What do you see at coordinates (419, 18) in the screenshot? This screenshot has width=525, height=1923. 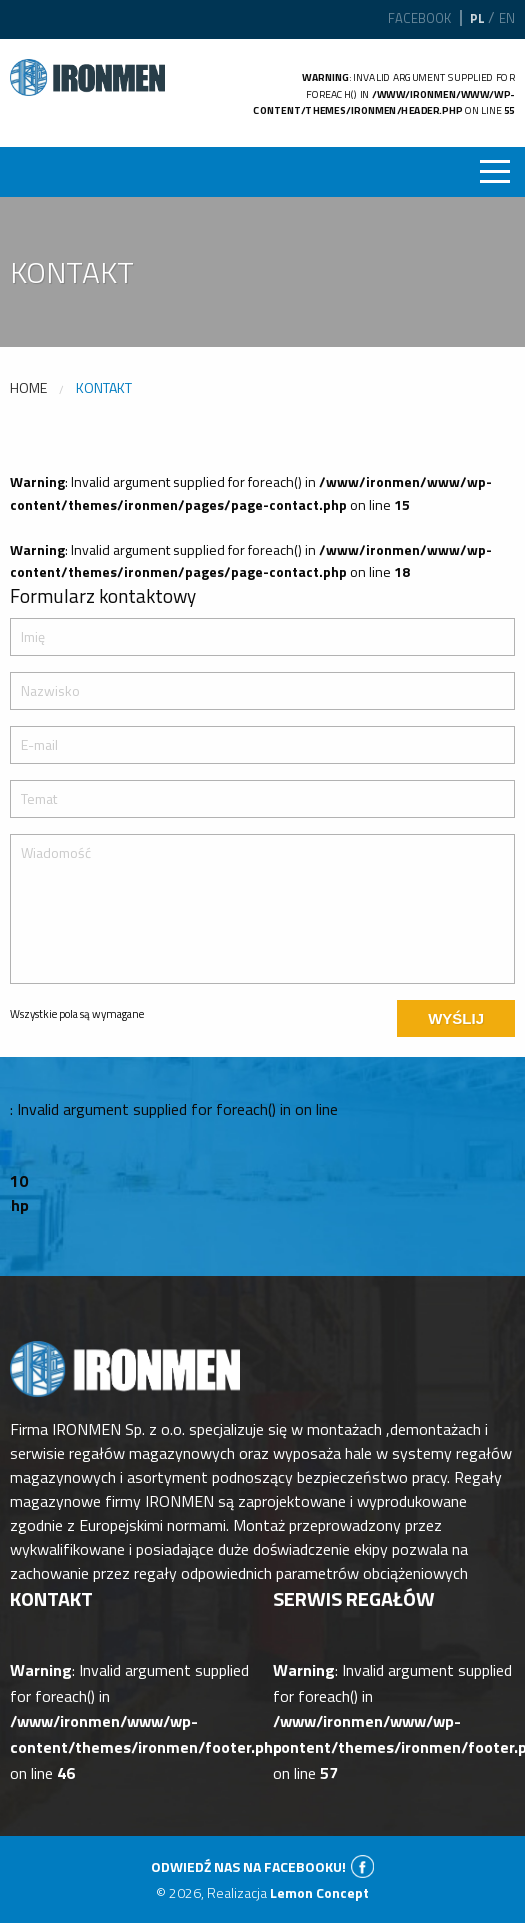 I see `Facebook` at bounding box center [419, 18].